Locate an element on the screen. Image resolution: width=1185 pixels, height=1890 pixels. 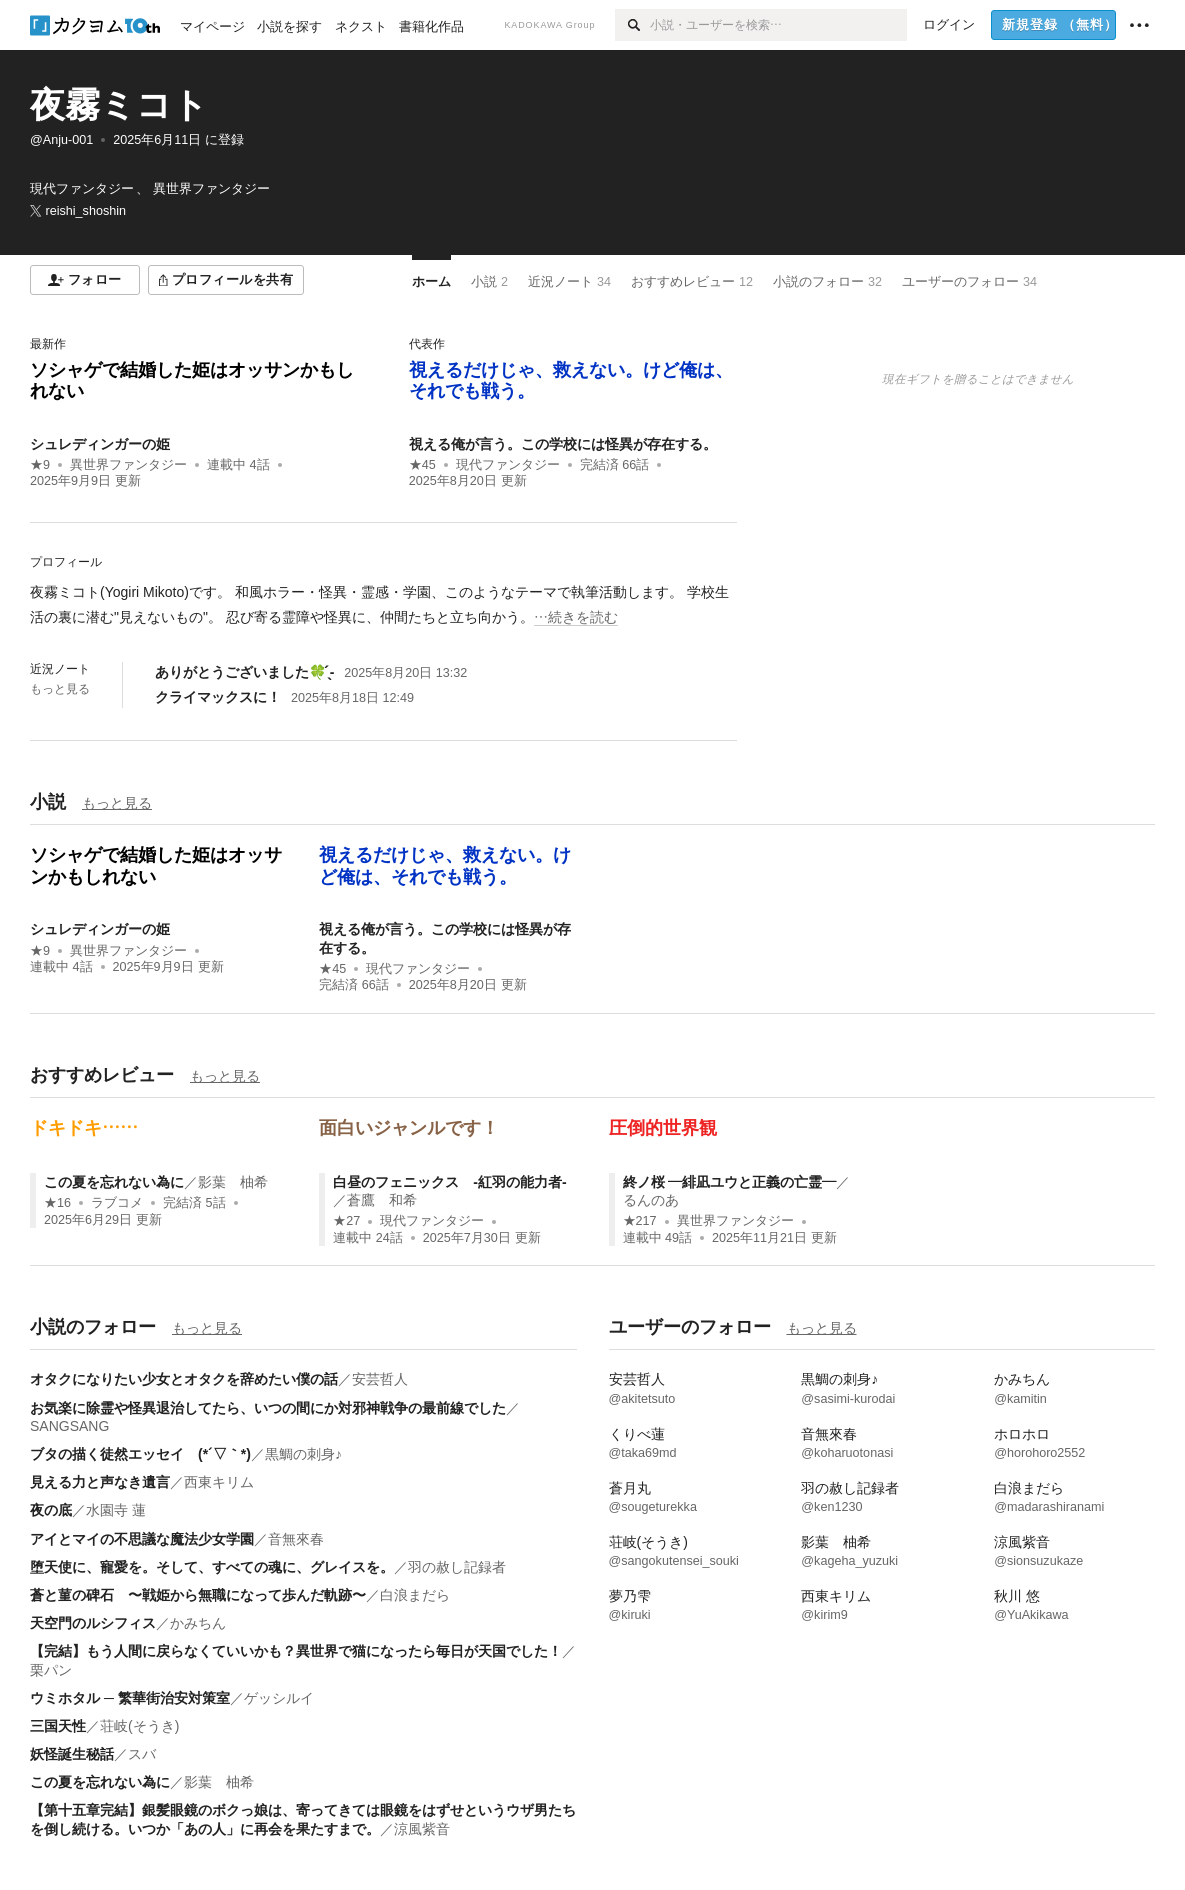
夜の底 is located at coordinates (51, 1510).